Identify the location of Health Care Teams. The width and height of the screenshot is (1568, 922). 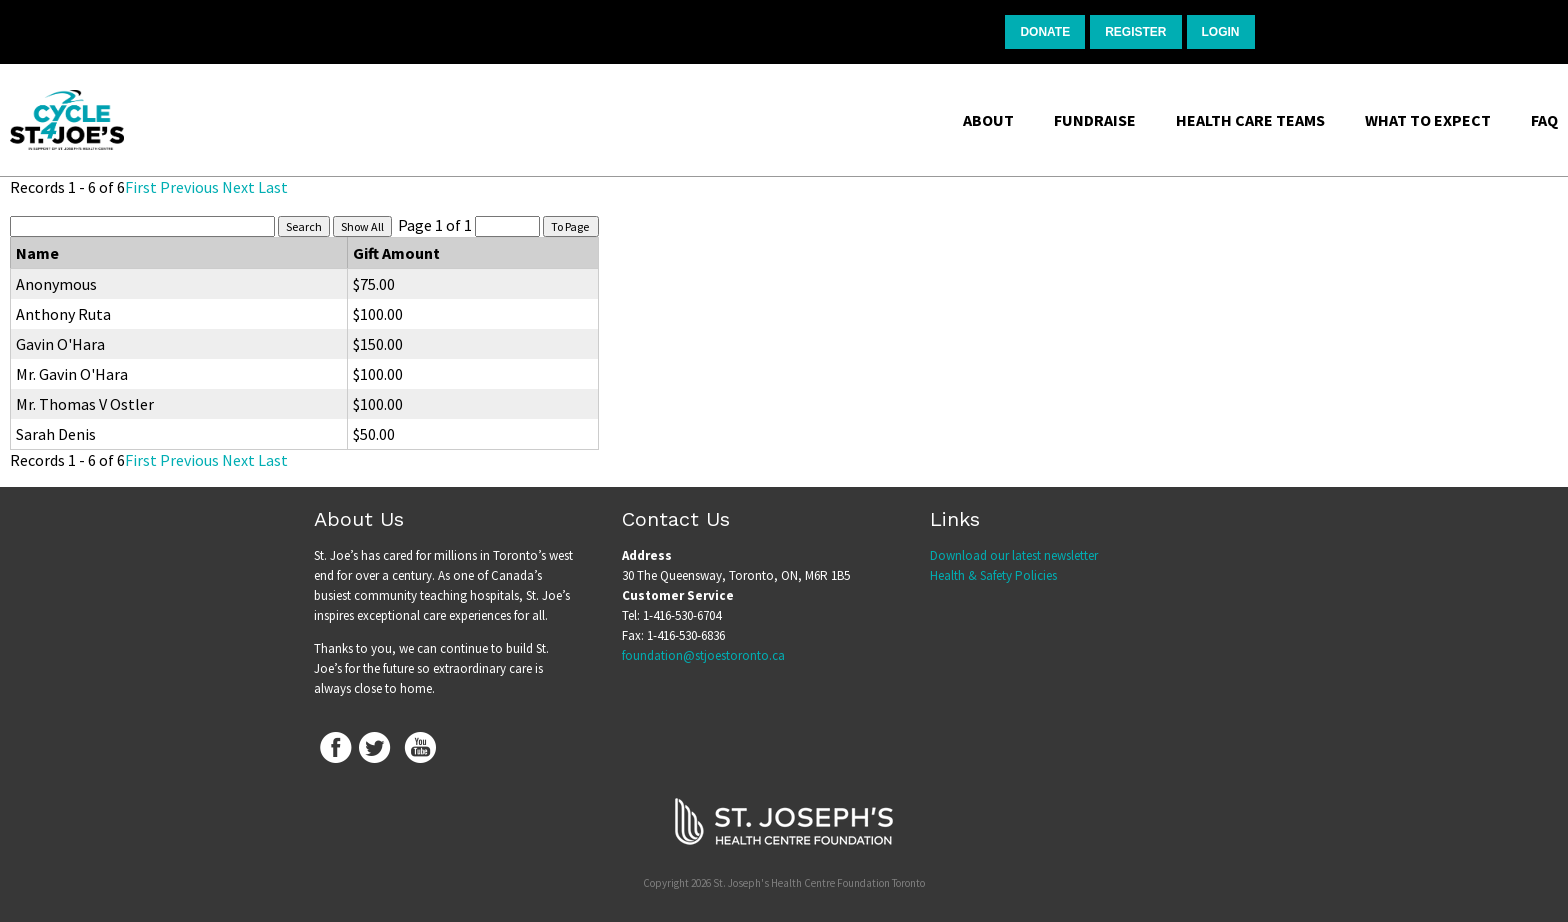
(1250, 120).